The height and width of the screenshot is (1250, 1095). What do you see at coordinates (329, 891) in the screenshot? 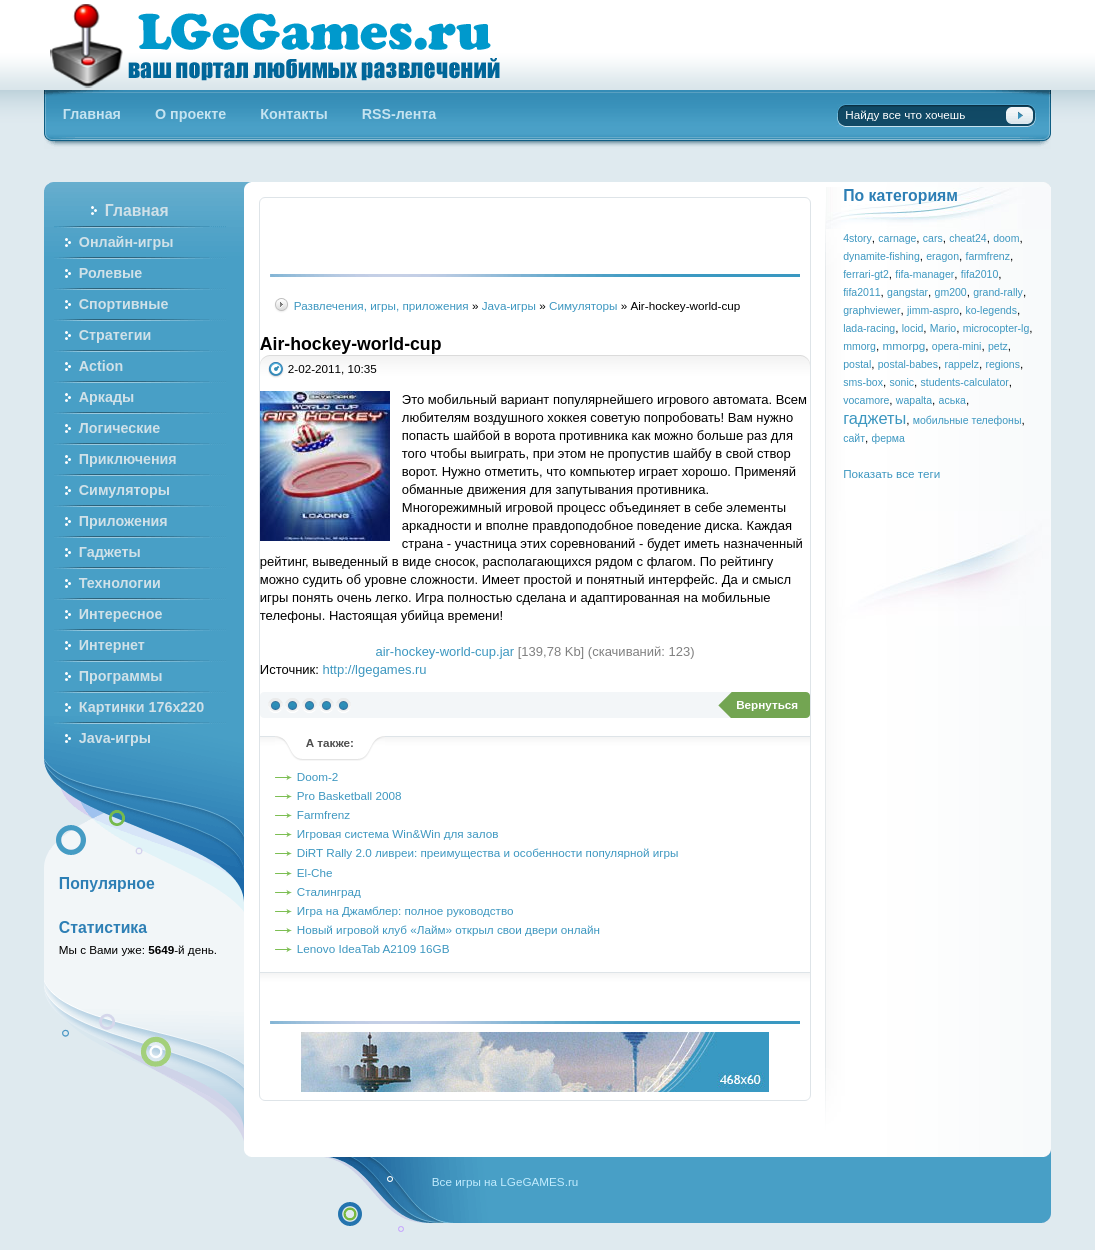
I see `Сталинград` at bounding box center [329, 891].